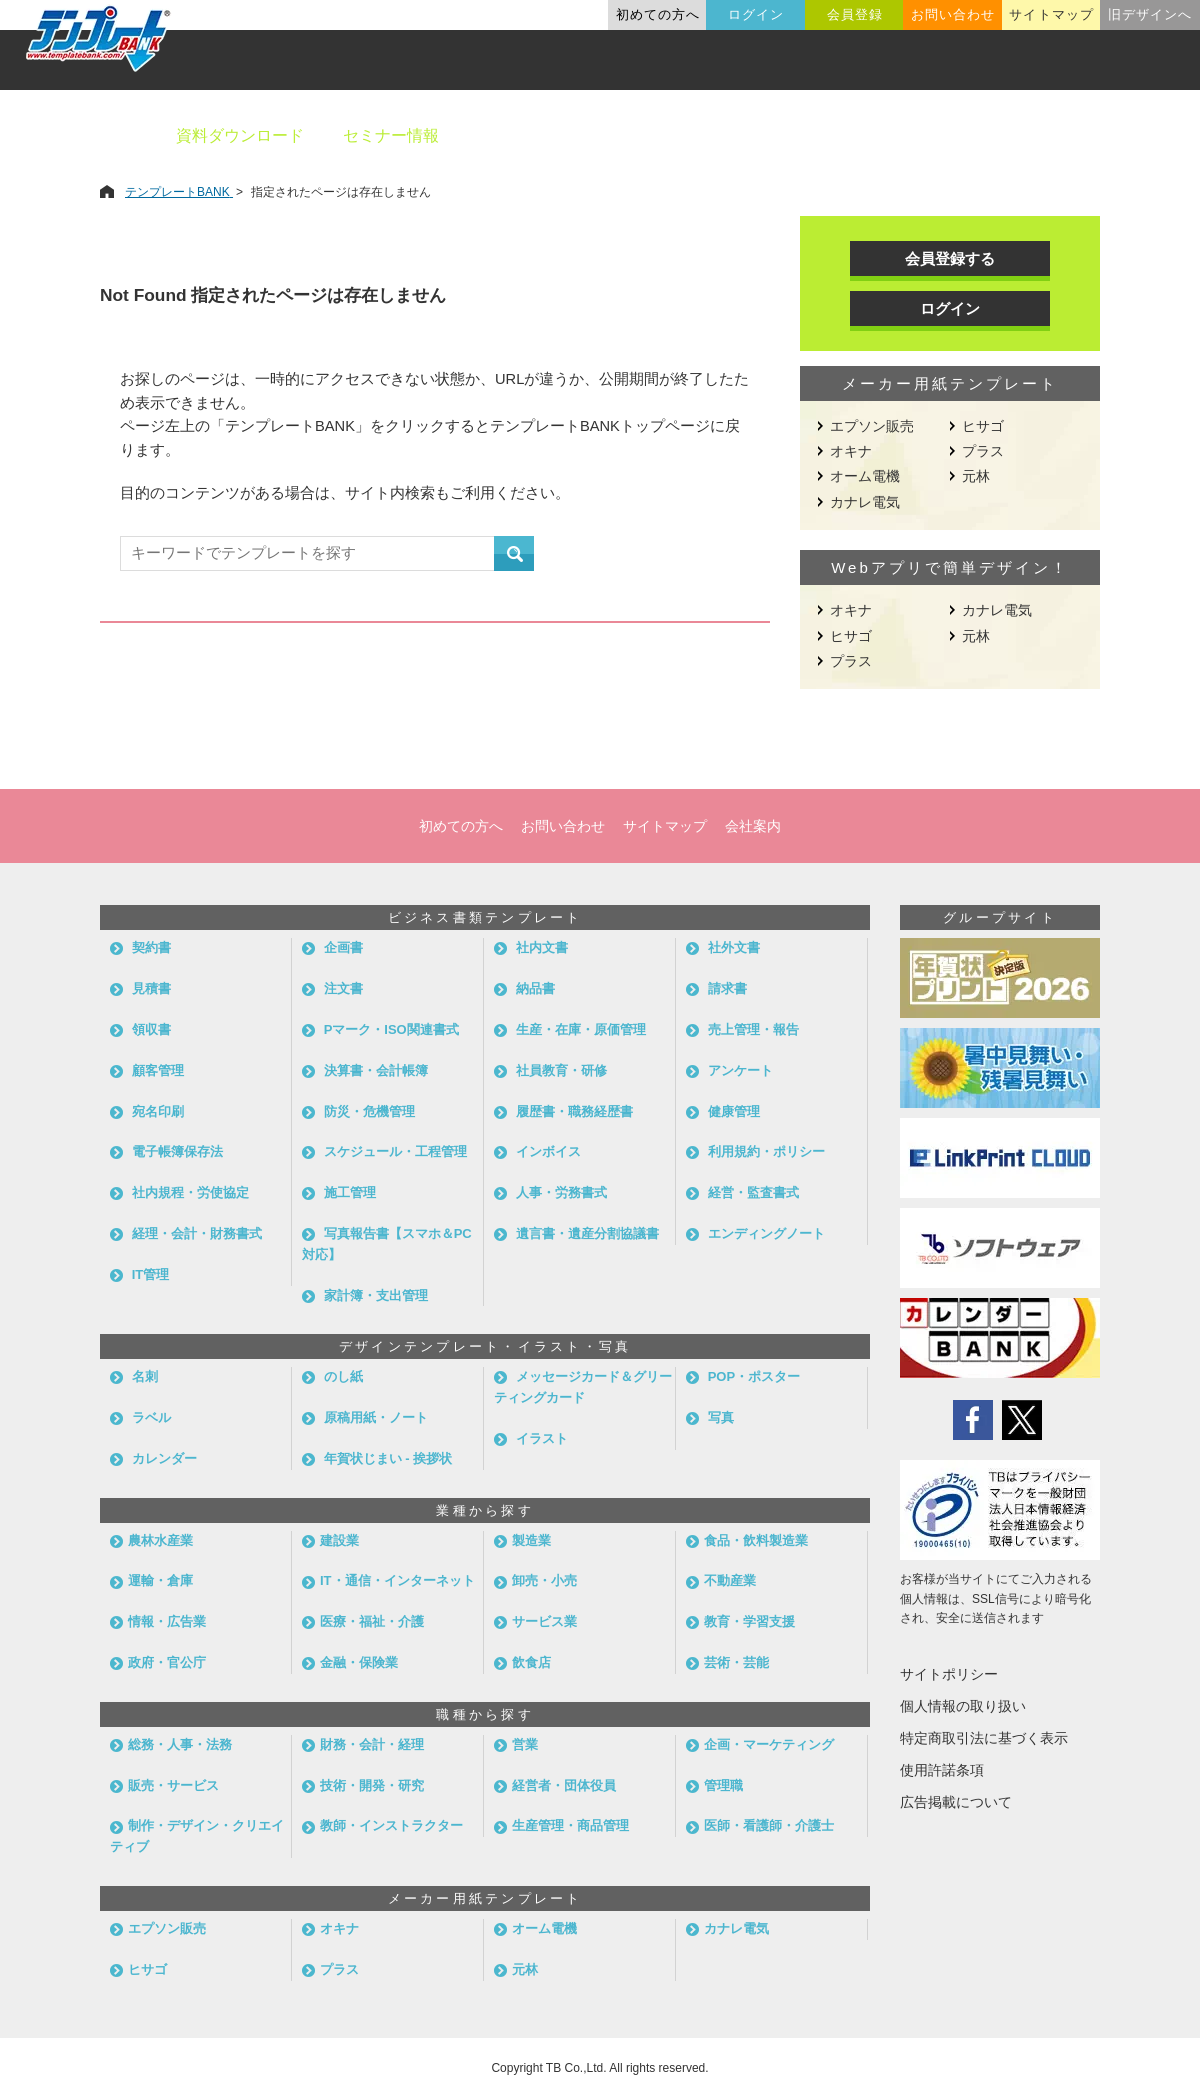  What do you see at coordinates (343, 947) in the screenshot?
I see `企画書` at bounding box center [343, 947].